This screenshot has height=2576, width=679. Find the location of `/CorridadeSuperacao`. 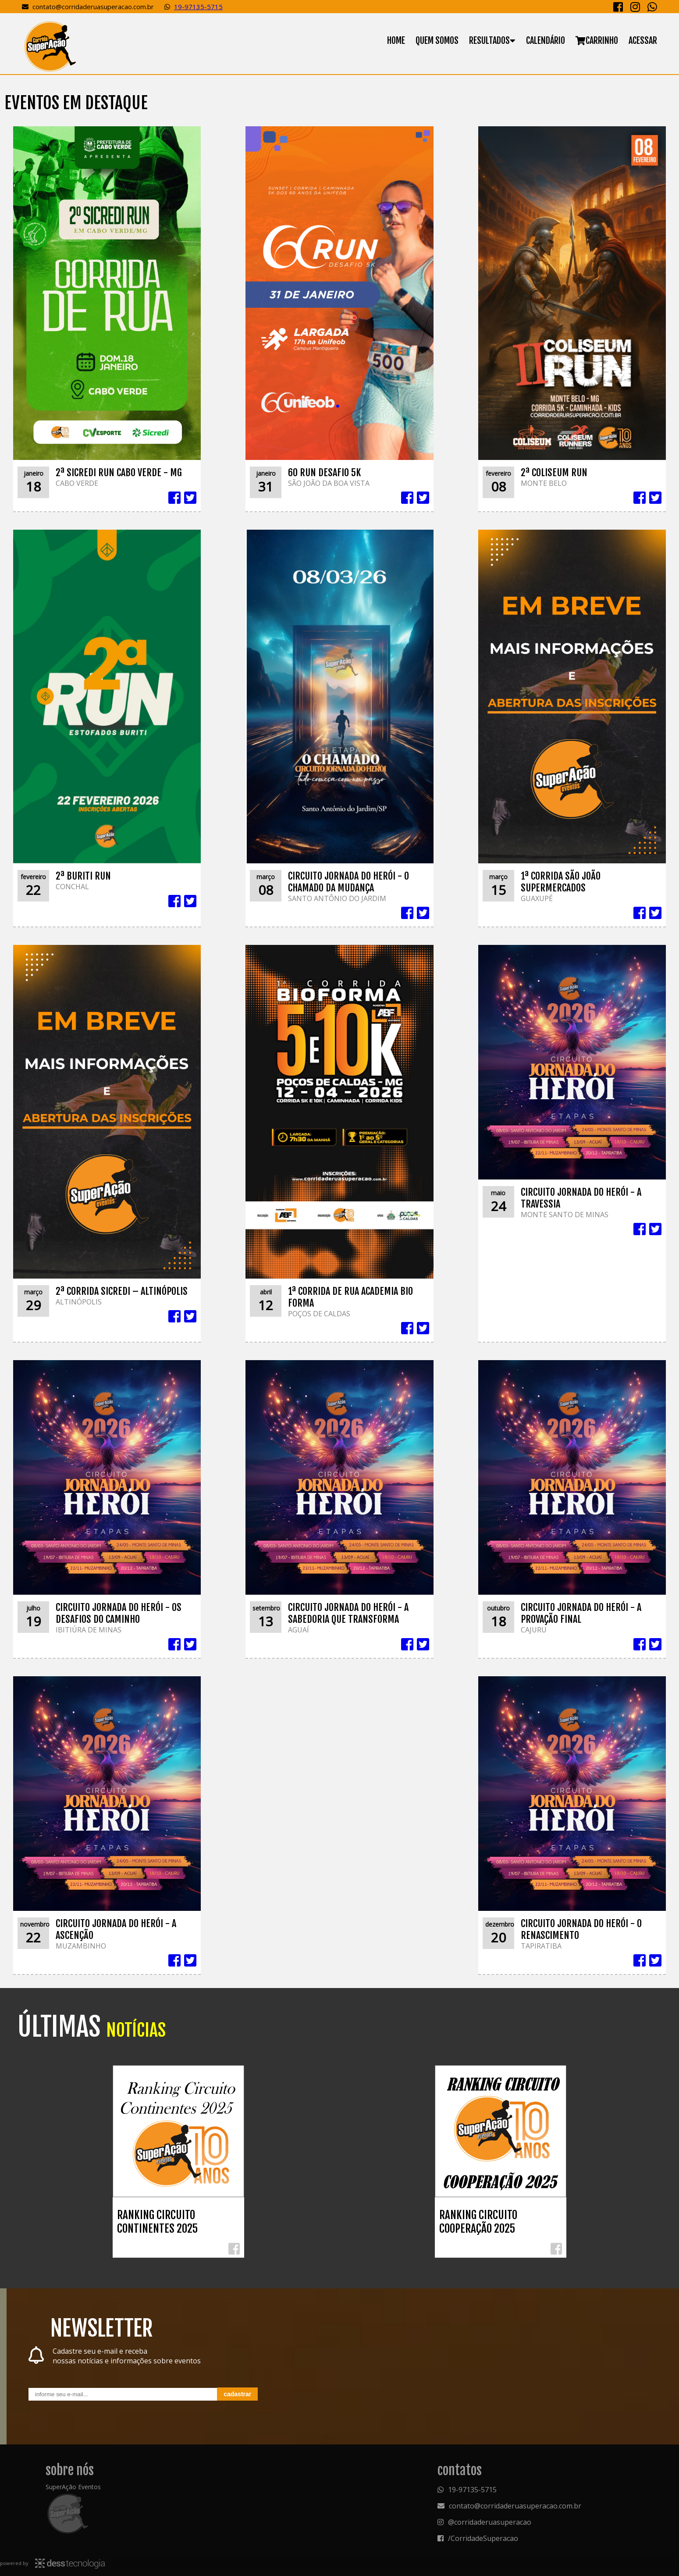

/CorridadeSuperacao is located at coordinates (483, 2538).